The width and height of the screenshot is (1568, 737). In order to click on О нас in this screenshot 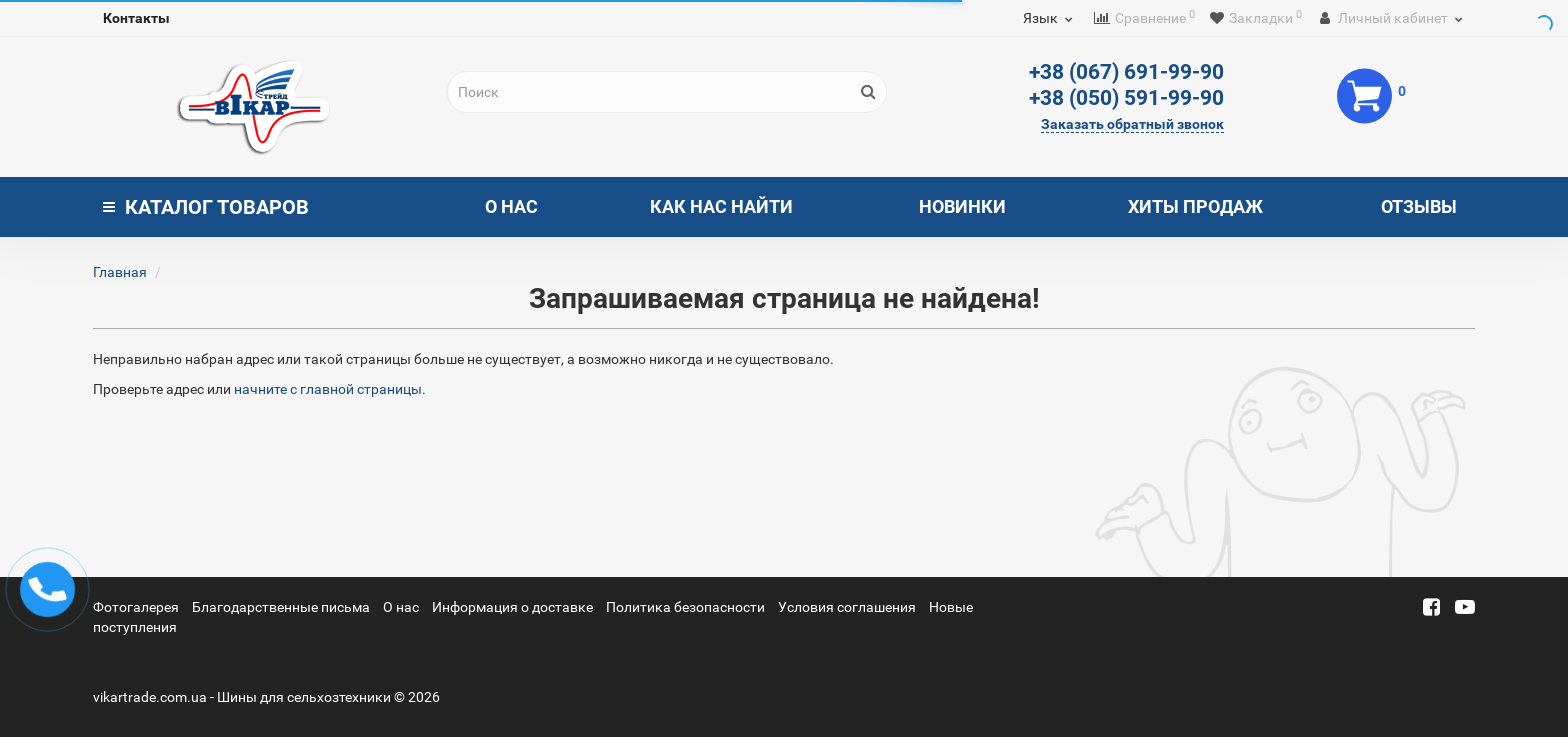, I will do `click(511, 206)`.